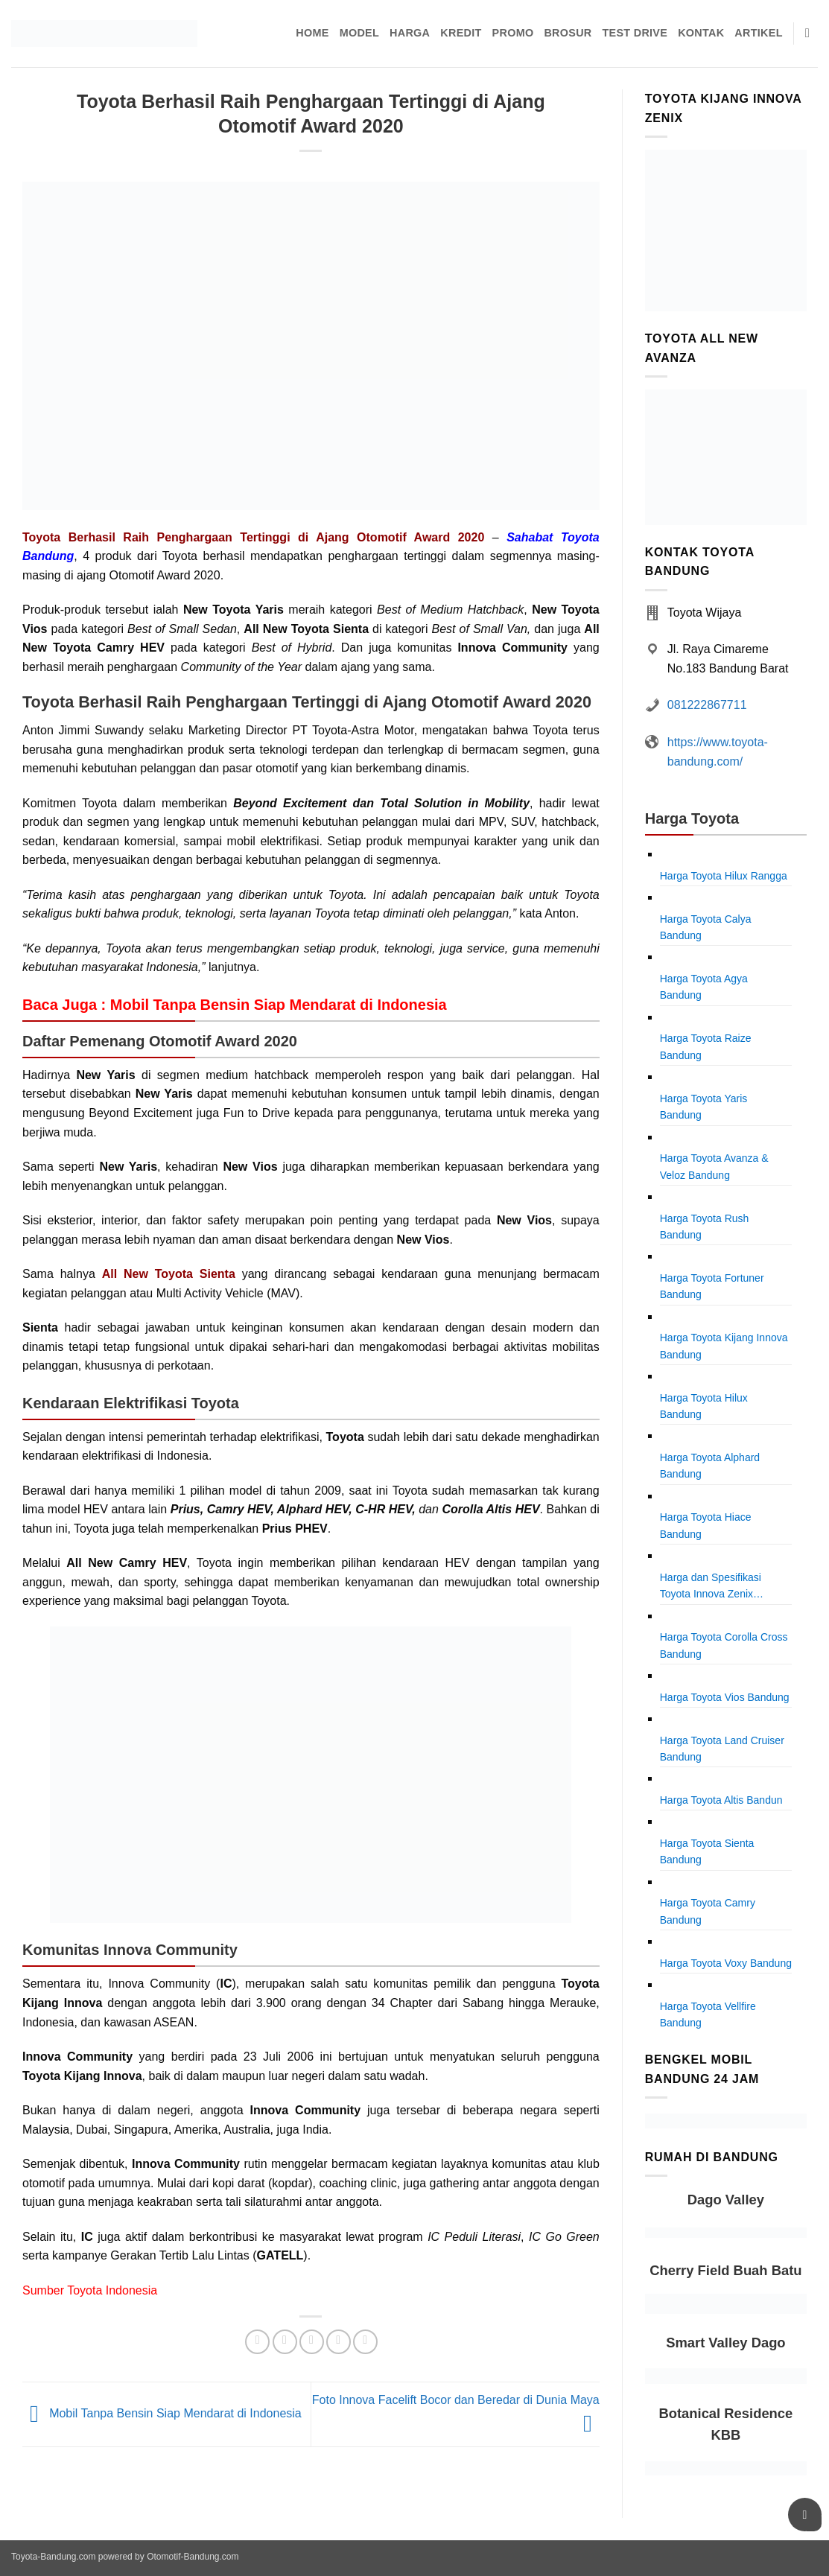 The image size is (829, 2576). What do you see at coordinates (712, 1286) in the screenshot?
I see `Harga Toyota Fortuner Bandung` at bounding box center [712, 1286].